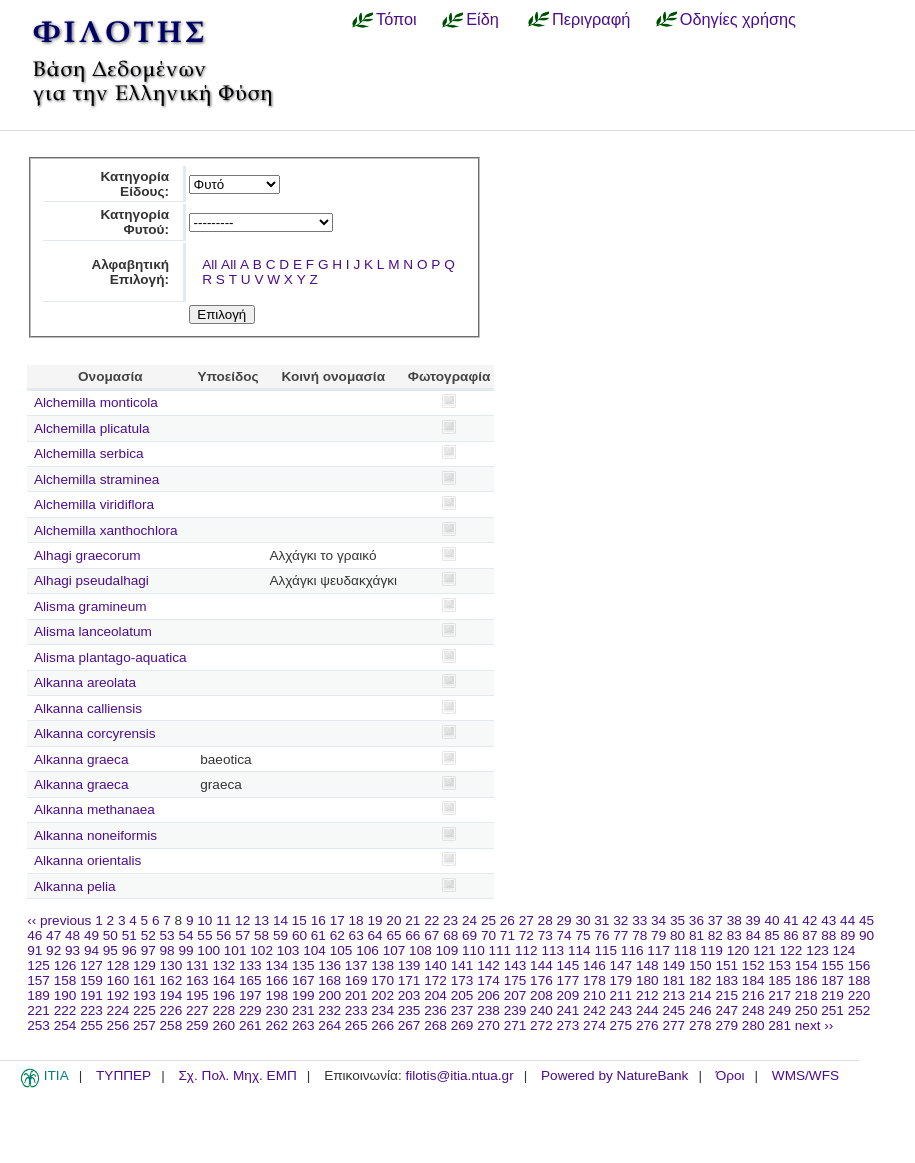 The width and height of the screenshot is (915, 1163). I want to click on 141, so click(462, 965).